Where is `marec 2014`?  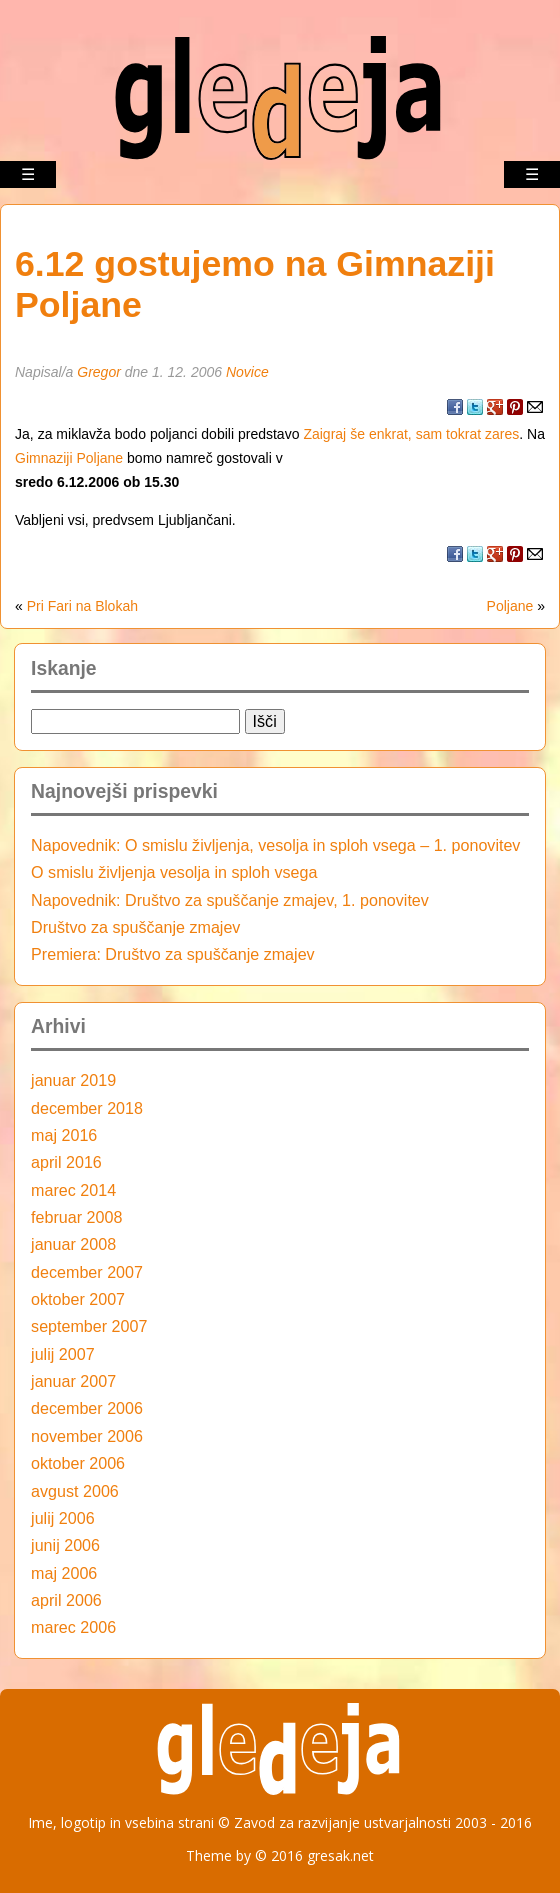 marec 2014 is located at coordinates (73, 1190).